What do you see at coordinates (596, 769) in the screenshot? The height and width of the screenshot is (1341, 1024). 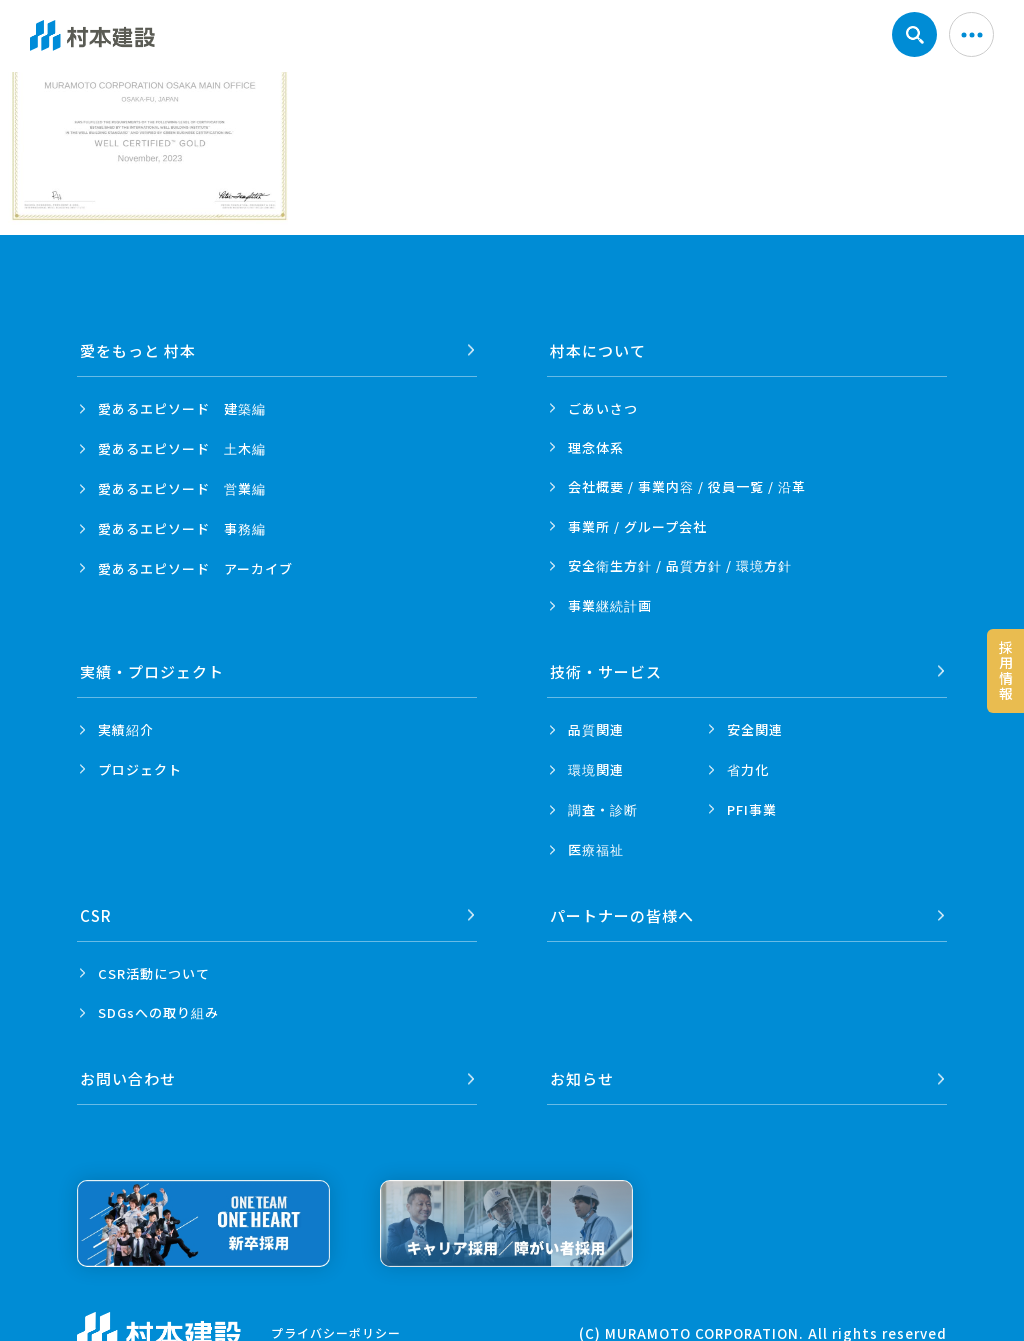 I see `環境関連` at bounding box center [596, 769].